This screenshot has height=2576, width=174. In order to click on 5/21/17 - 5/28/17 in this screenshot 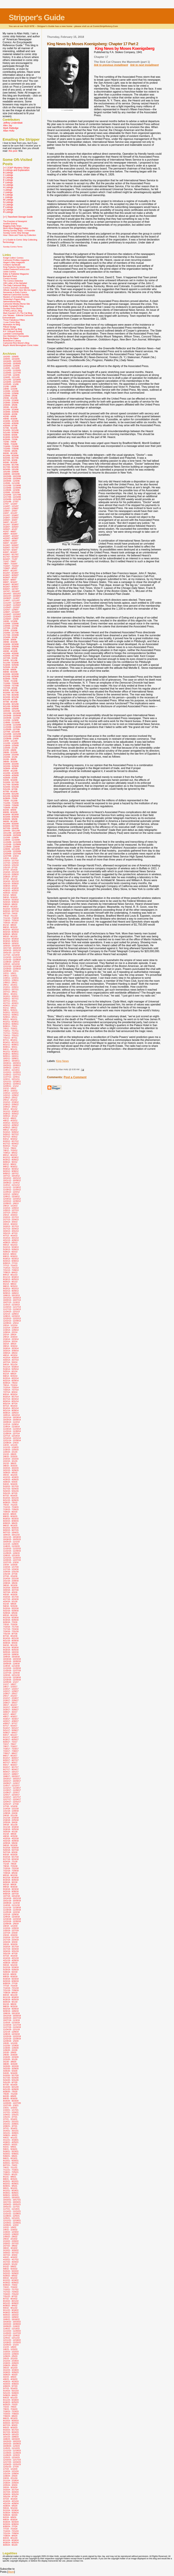, I will do `click(11, 1730)`.